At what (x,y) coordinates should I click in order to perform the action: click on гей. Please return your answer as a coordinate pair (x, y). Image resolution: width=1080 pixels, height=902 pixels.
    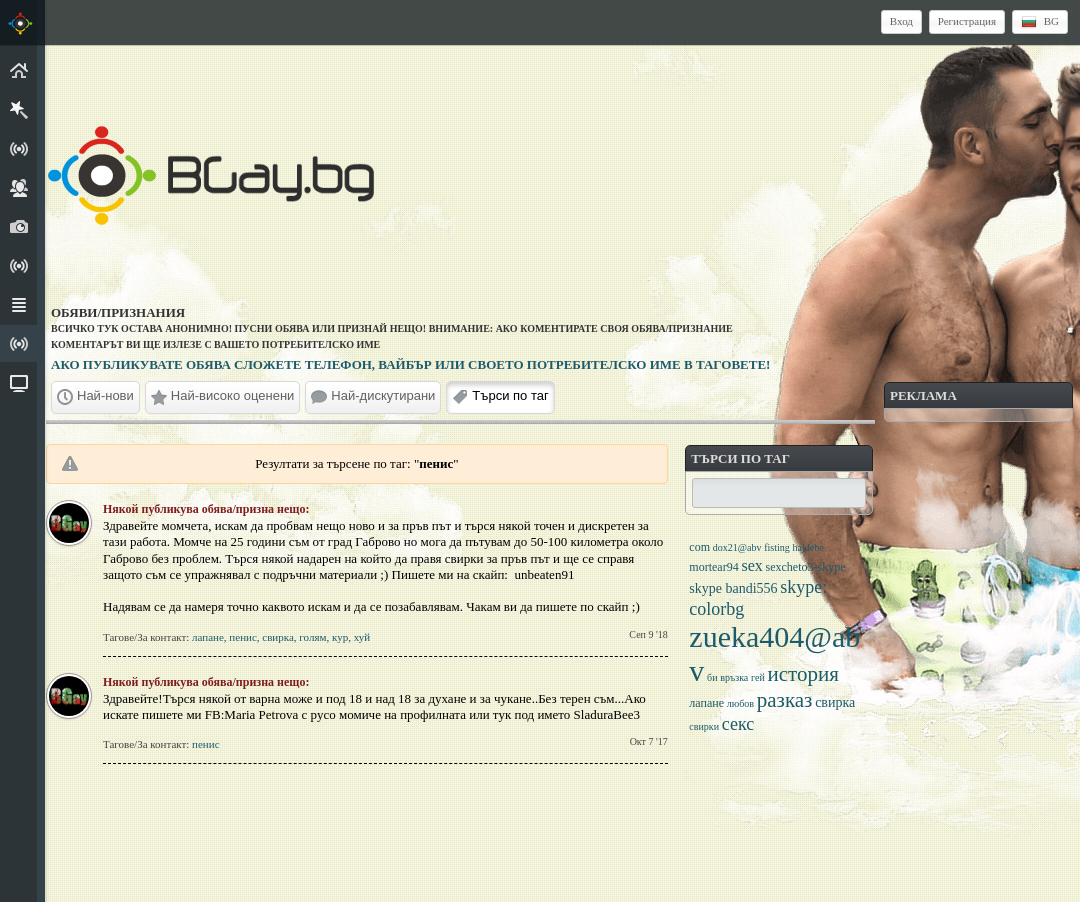
    Looking at the image, I should click on (758, 677).